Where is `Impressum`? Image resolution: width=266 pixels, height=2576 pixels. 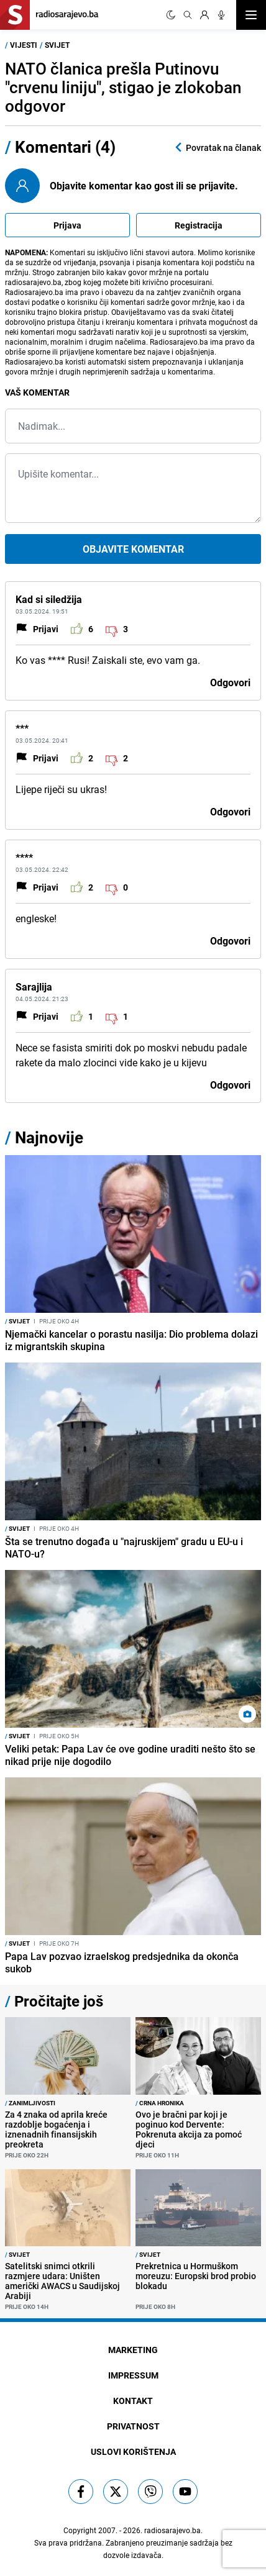
Impressum is located at coordinates (133, 2375).